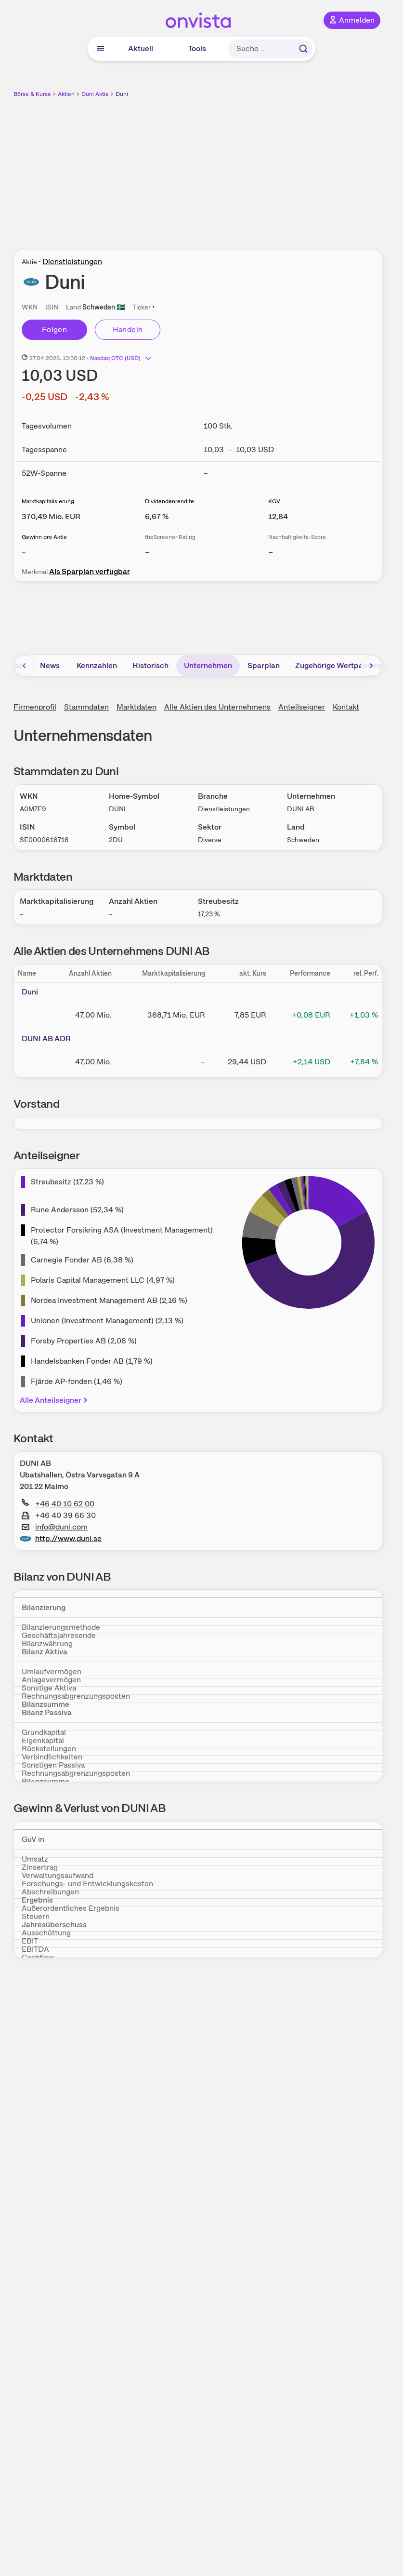 The image size is (403, 2576). Describe the element at coordinates (66, 94) in the screenshot. I see `Aktien` at that location.